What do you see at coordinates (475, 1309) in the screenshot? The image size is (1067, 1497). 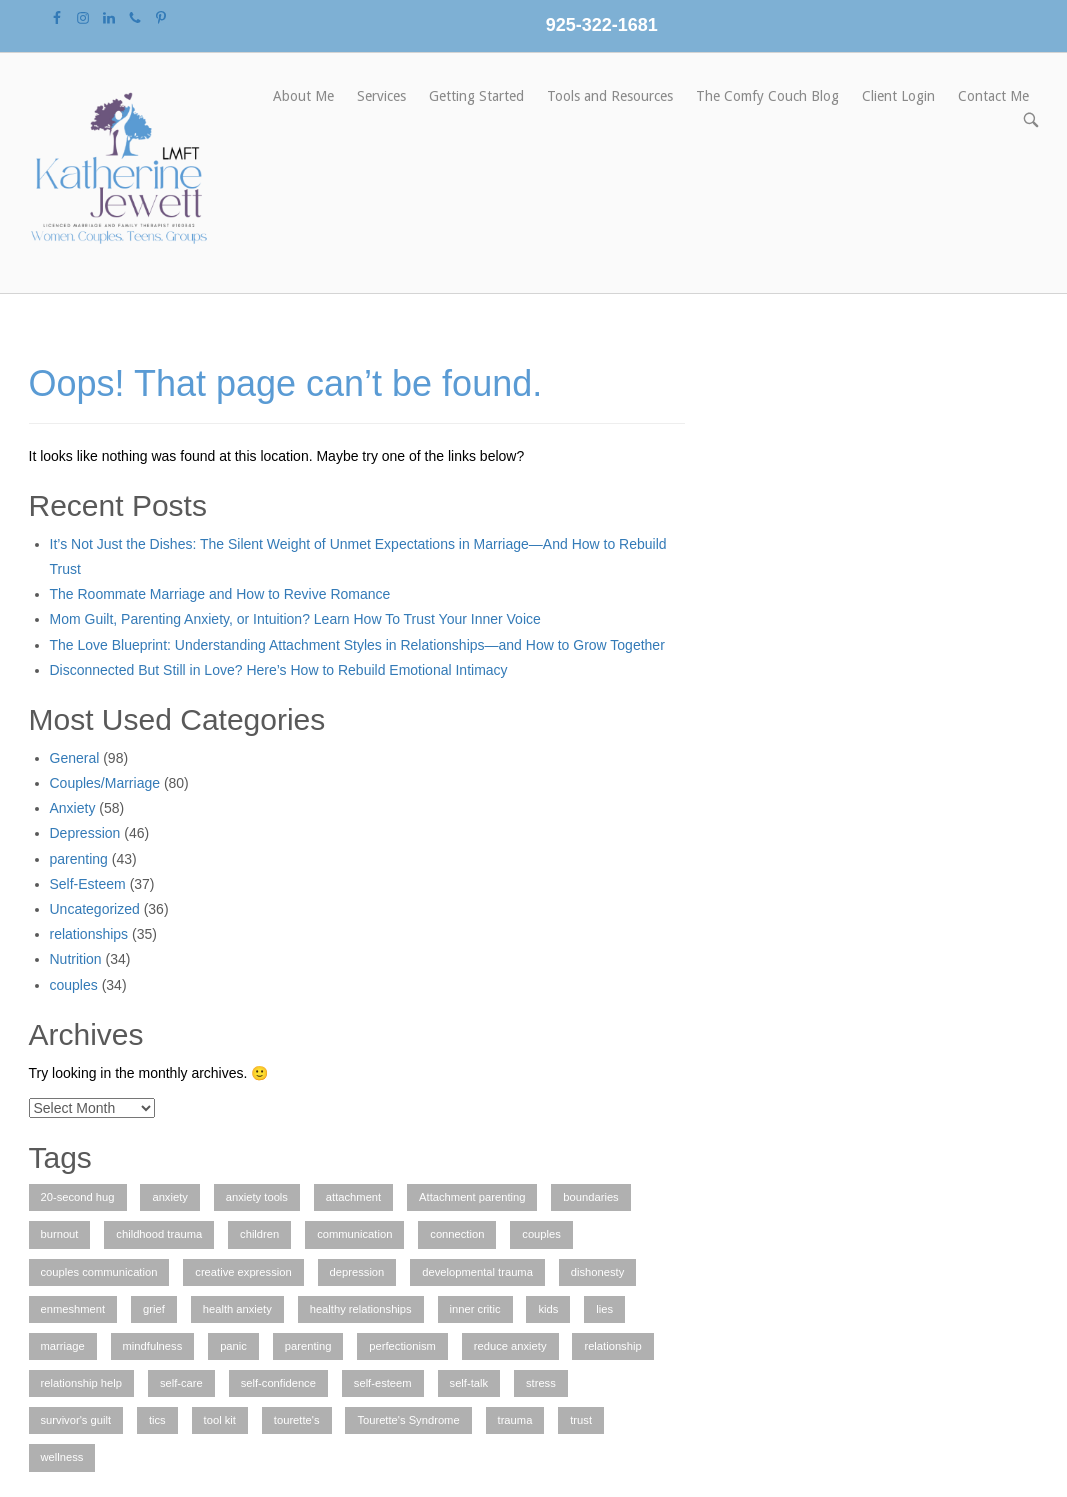 I see `inner critic [inner critic (1 item)]` at bounding box center [475, 1309].